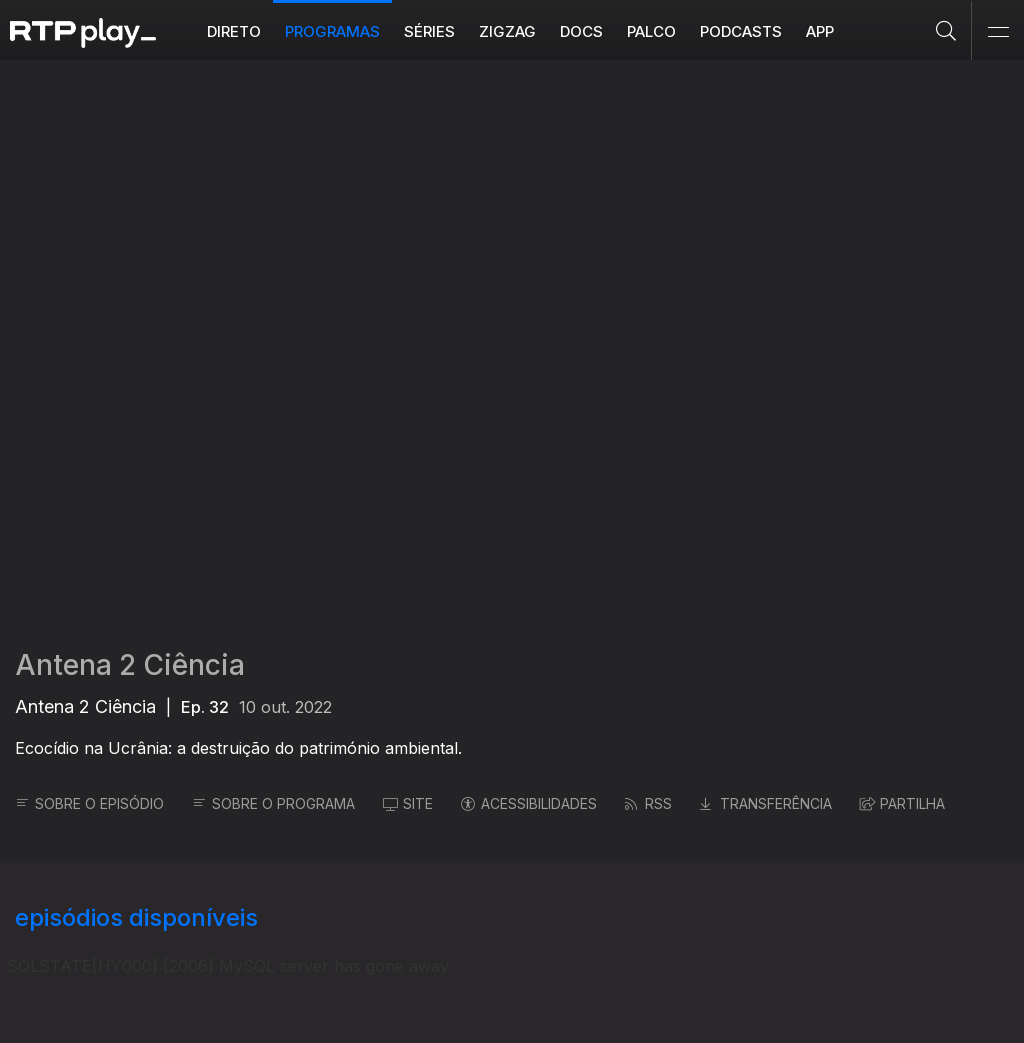 The image size is (1024, 1043). What do you see at coordinates (507, 31) in the screenshot?
I see `ZIGZAG` at bounding box center [507, 31].